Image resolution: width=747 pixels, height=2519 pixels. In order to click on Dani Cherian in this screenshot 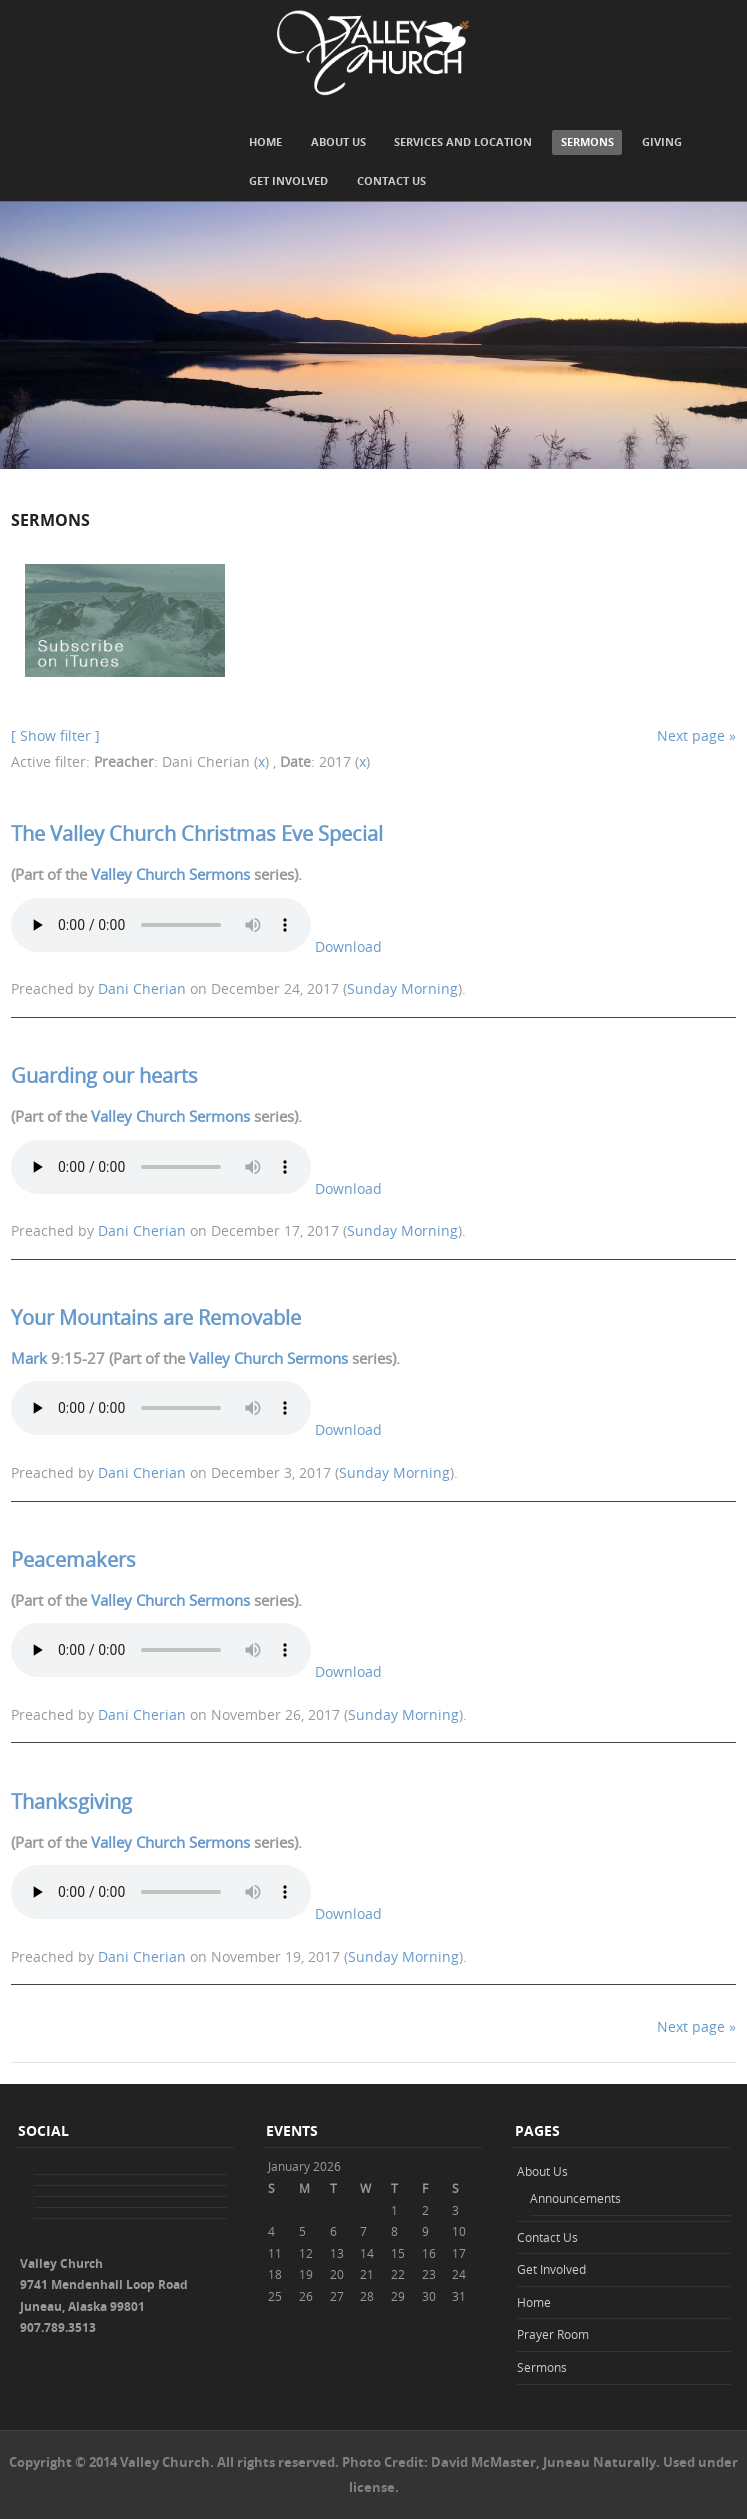, I will do `click(142, 988)`.